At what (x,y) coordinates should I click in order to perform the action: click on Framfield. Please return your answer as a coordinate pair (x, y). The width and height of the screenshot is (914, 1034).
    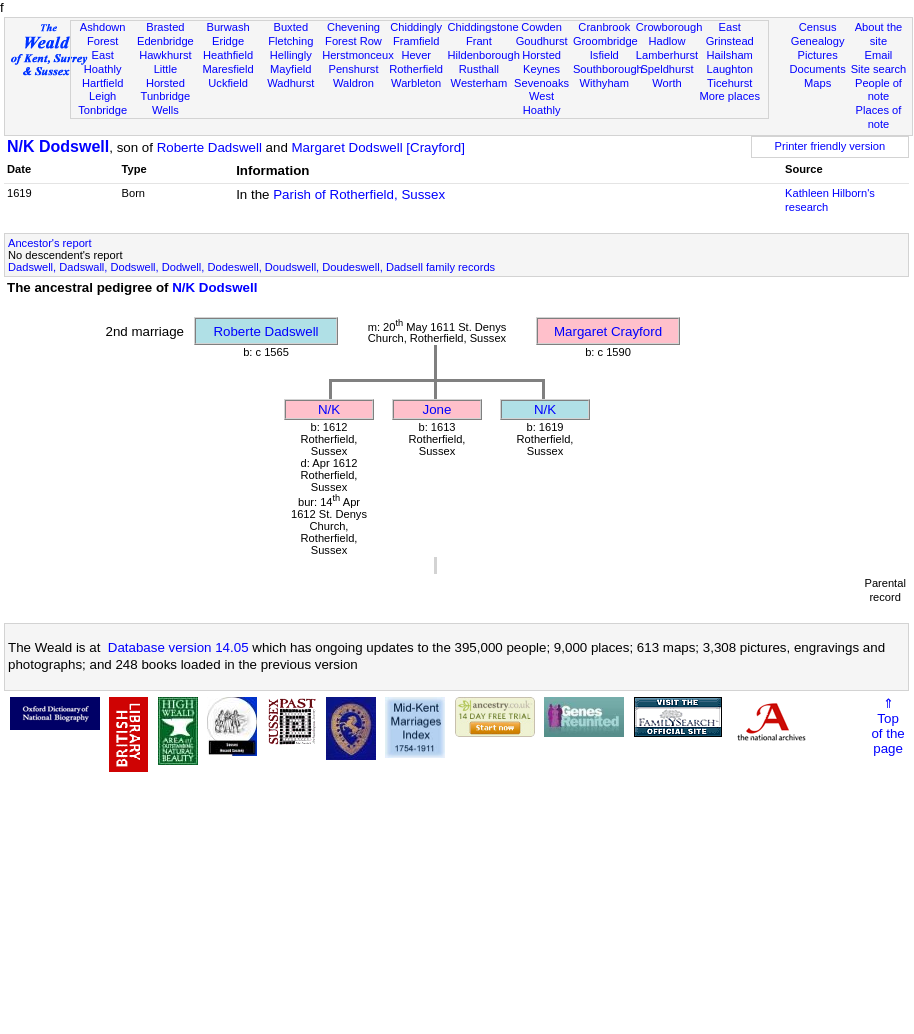
    Looking at the image, I should click on (416, 41).